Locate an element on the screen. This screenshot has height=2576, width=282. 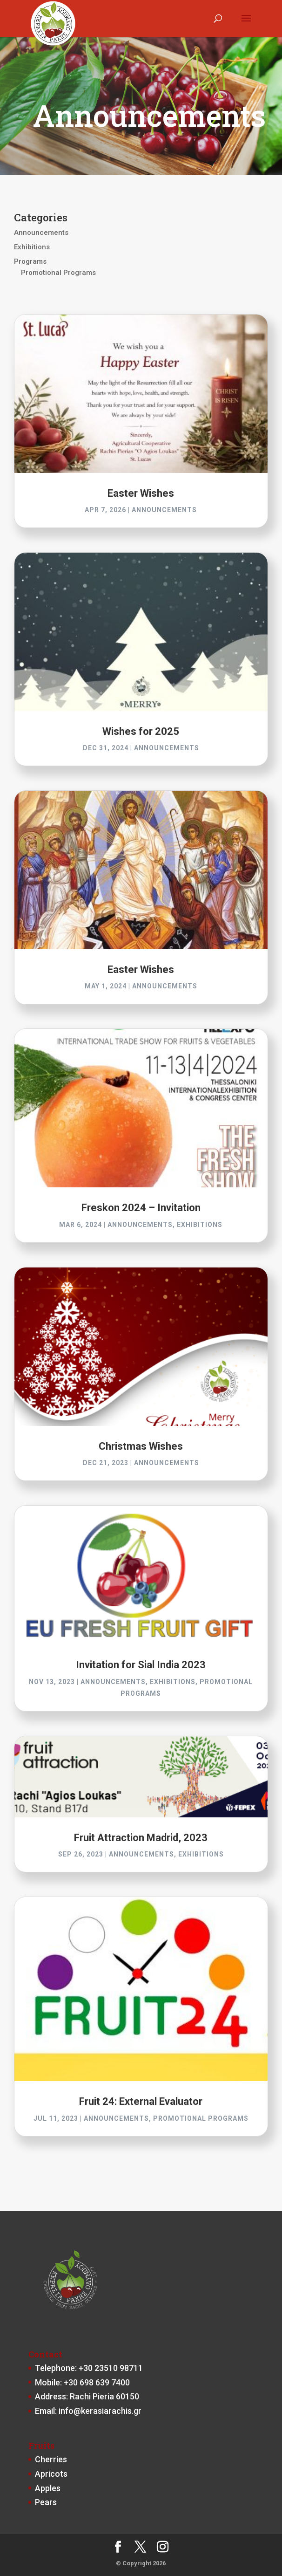
Address: Rachi Pieria 60150 is located at coordinates (87, 2396).